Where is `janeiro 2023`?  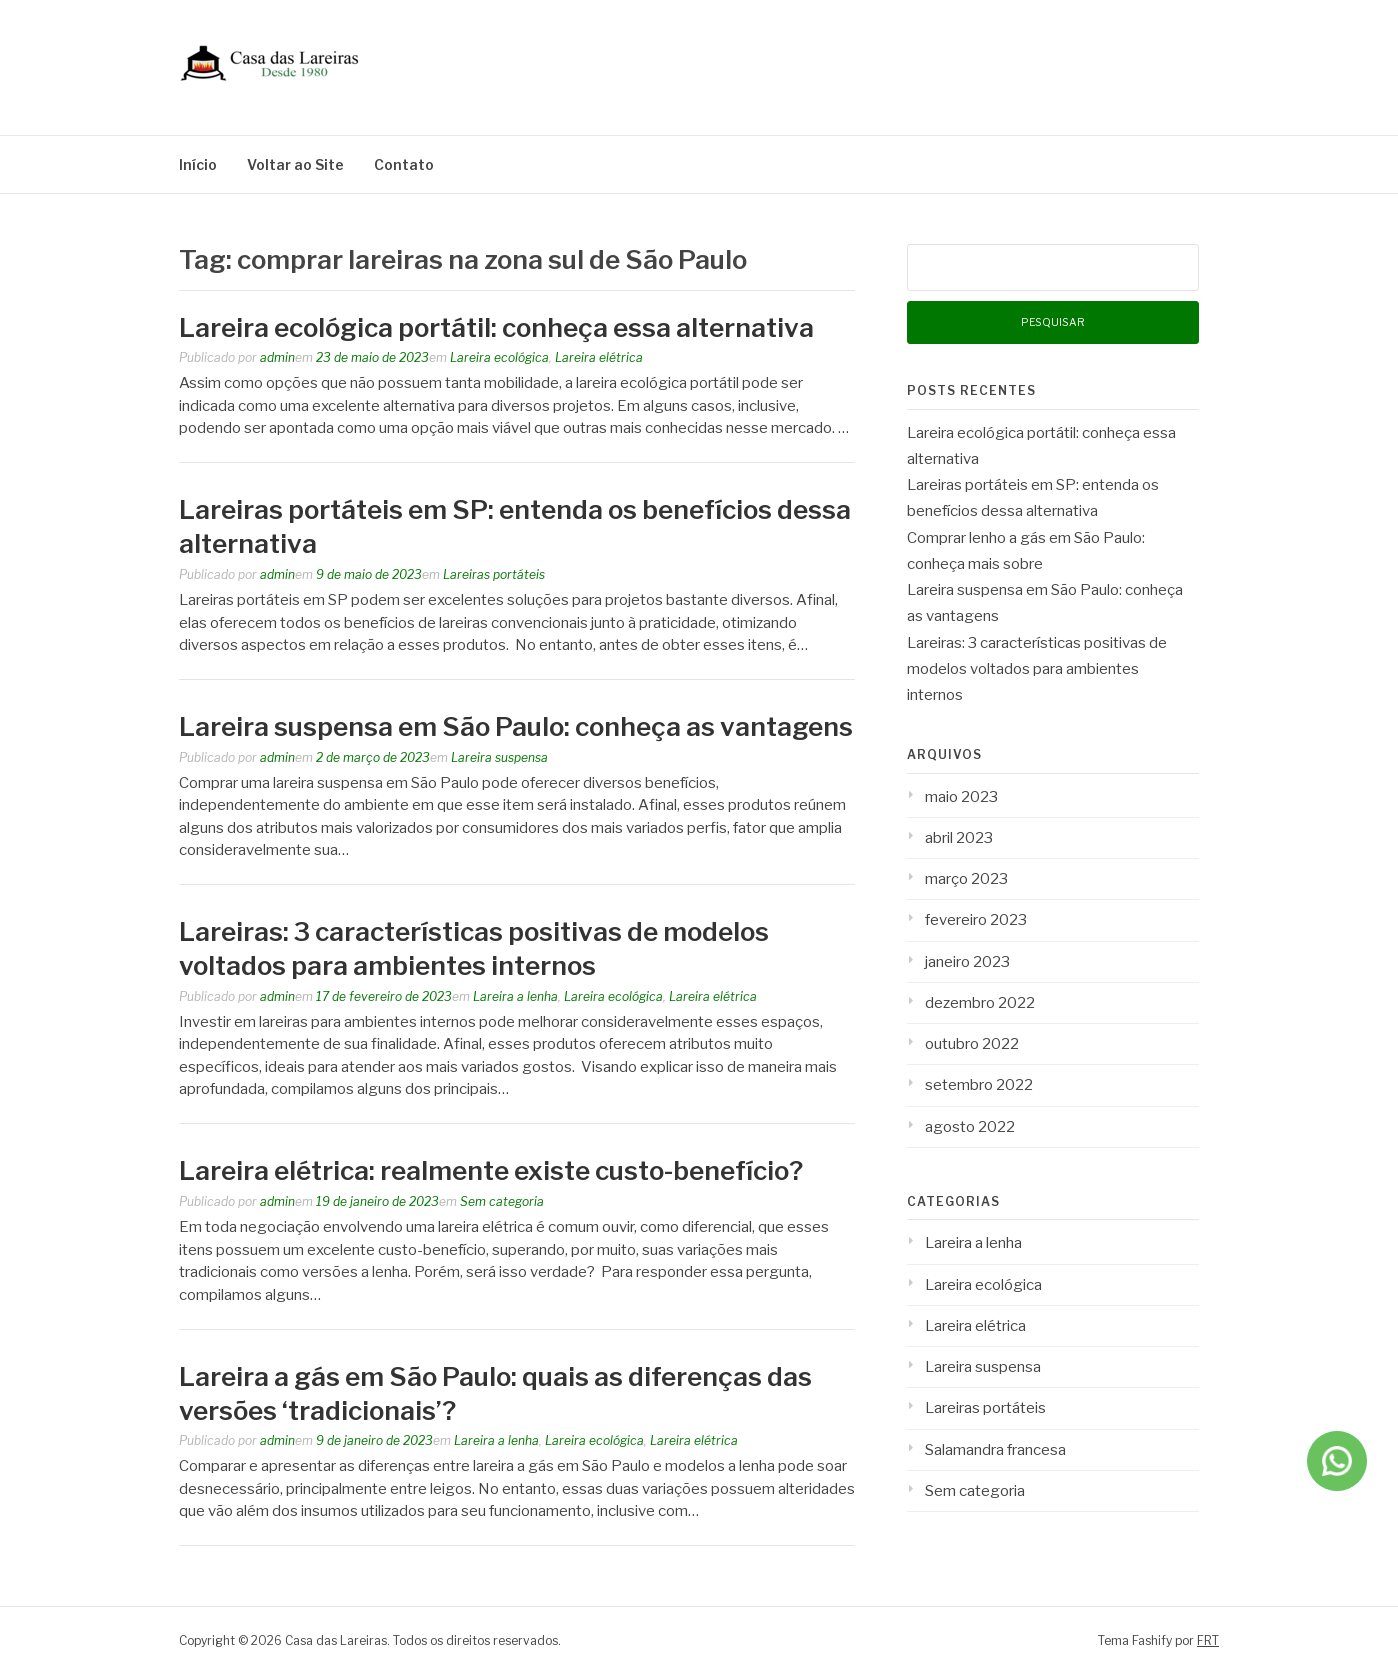
janeiro 2023 is located at coordinates (967, 962).